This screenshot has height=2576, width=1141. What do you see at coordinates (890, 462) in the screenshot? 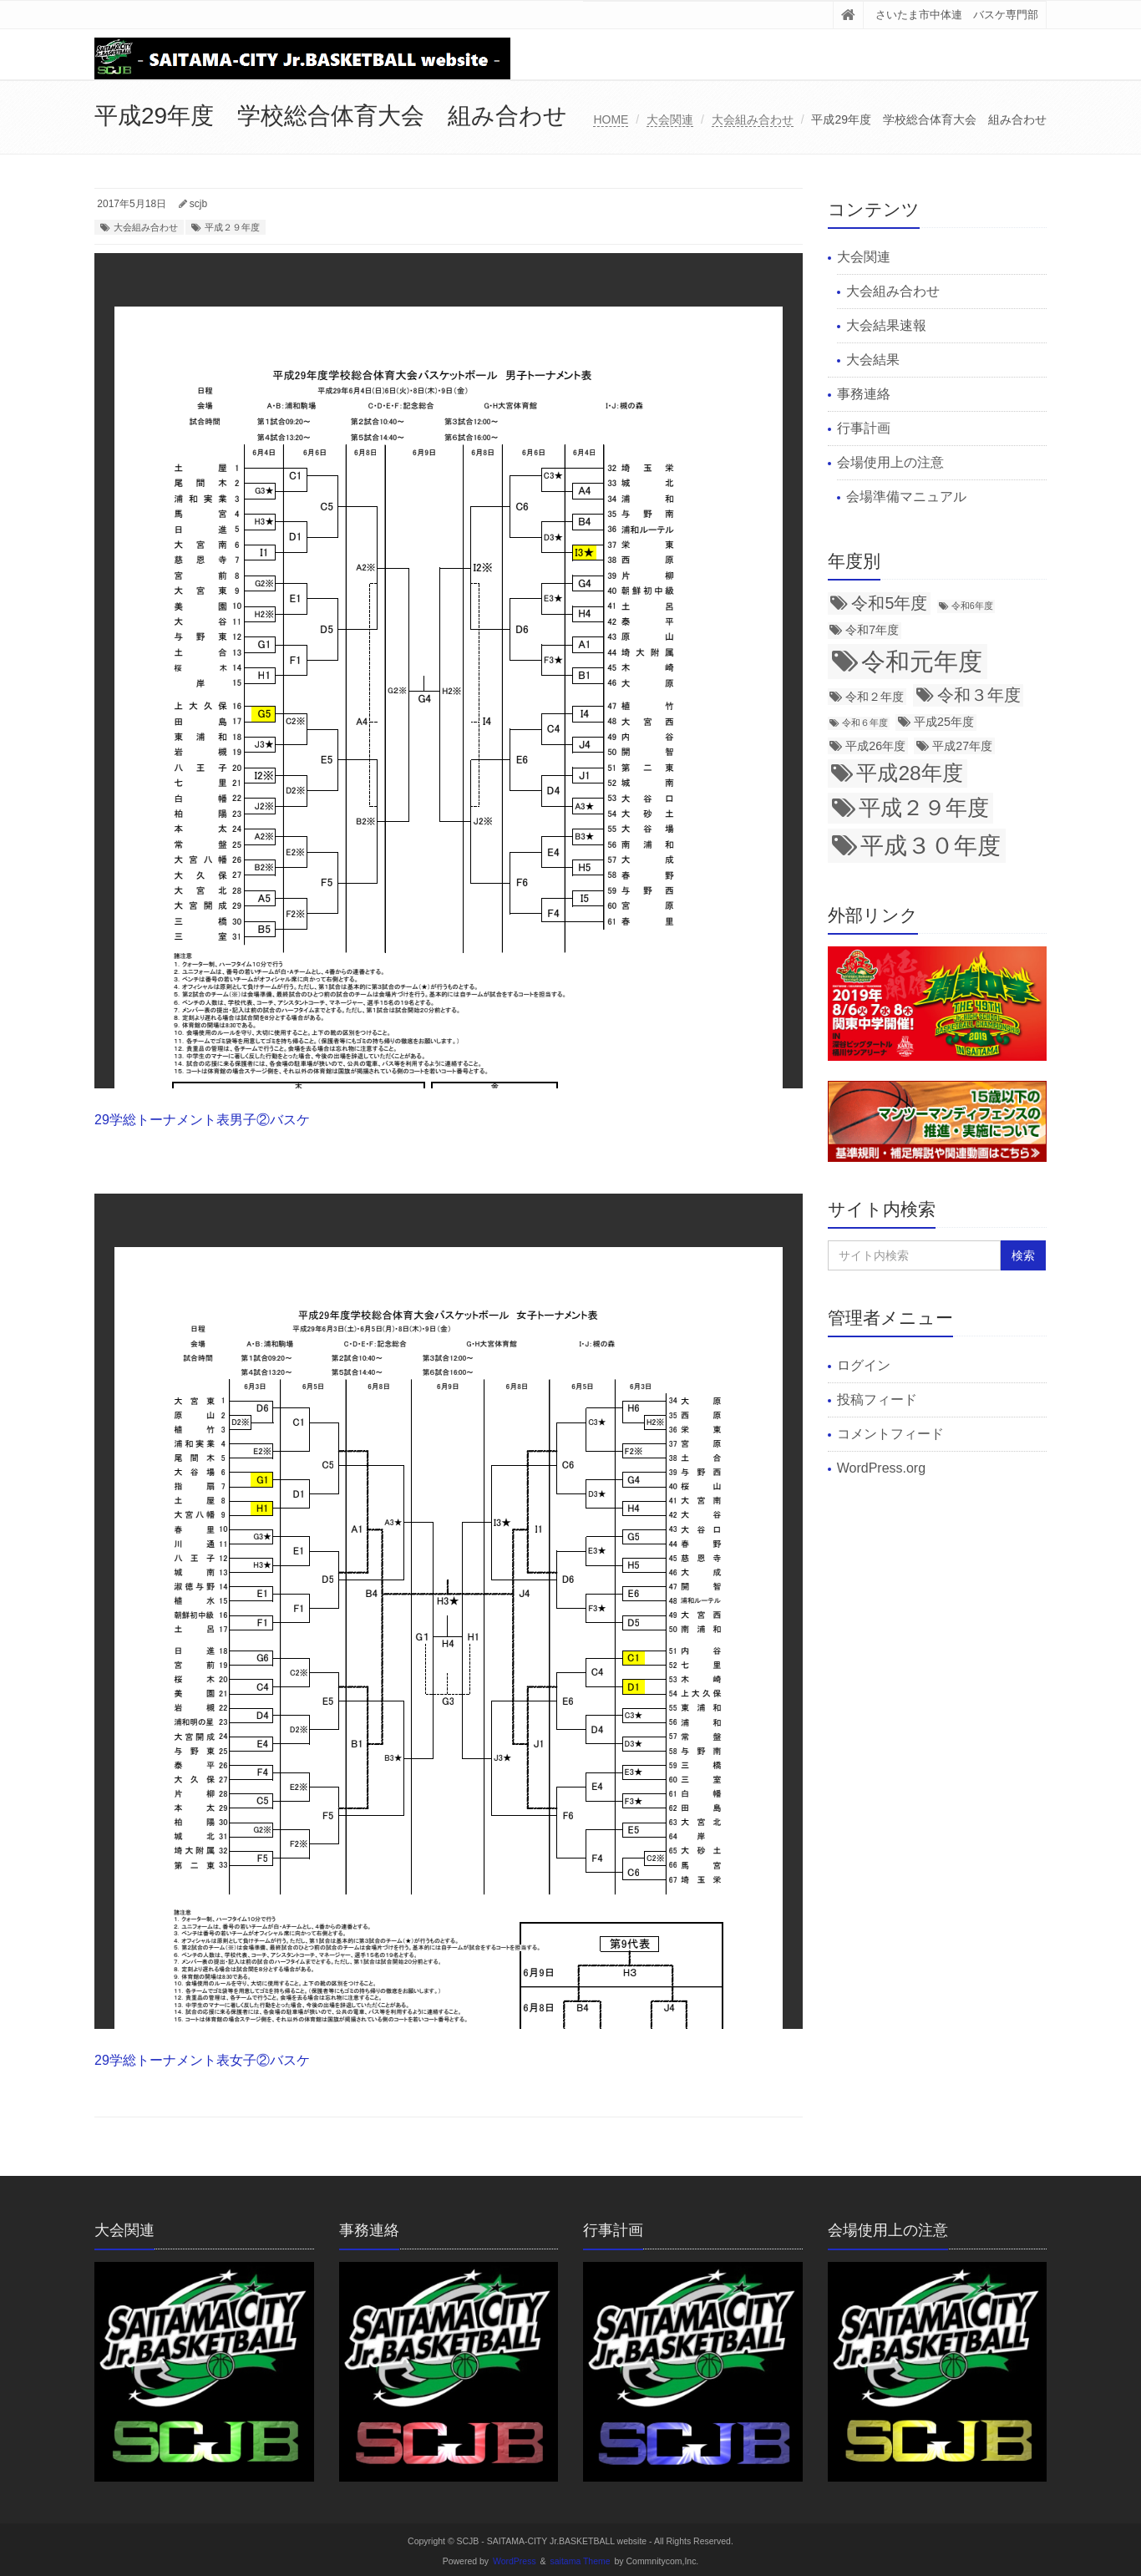
I see `会場使用上の注意` at bounding box center [890, 462].